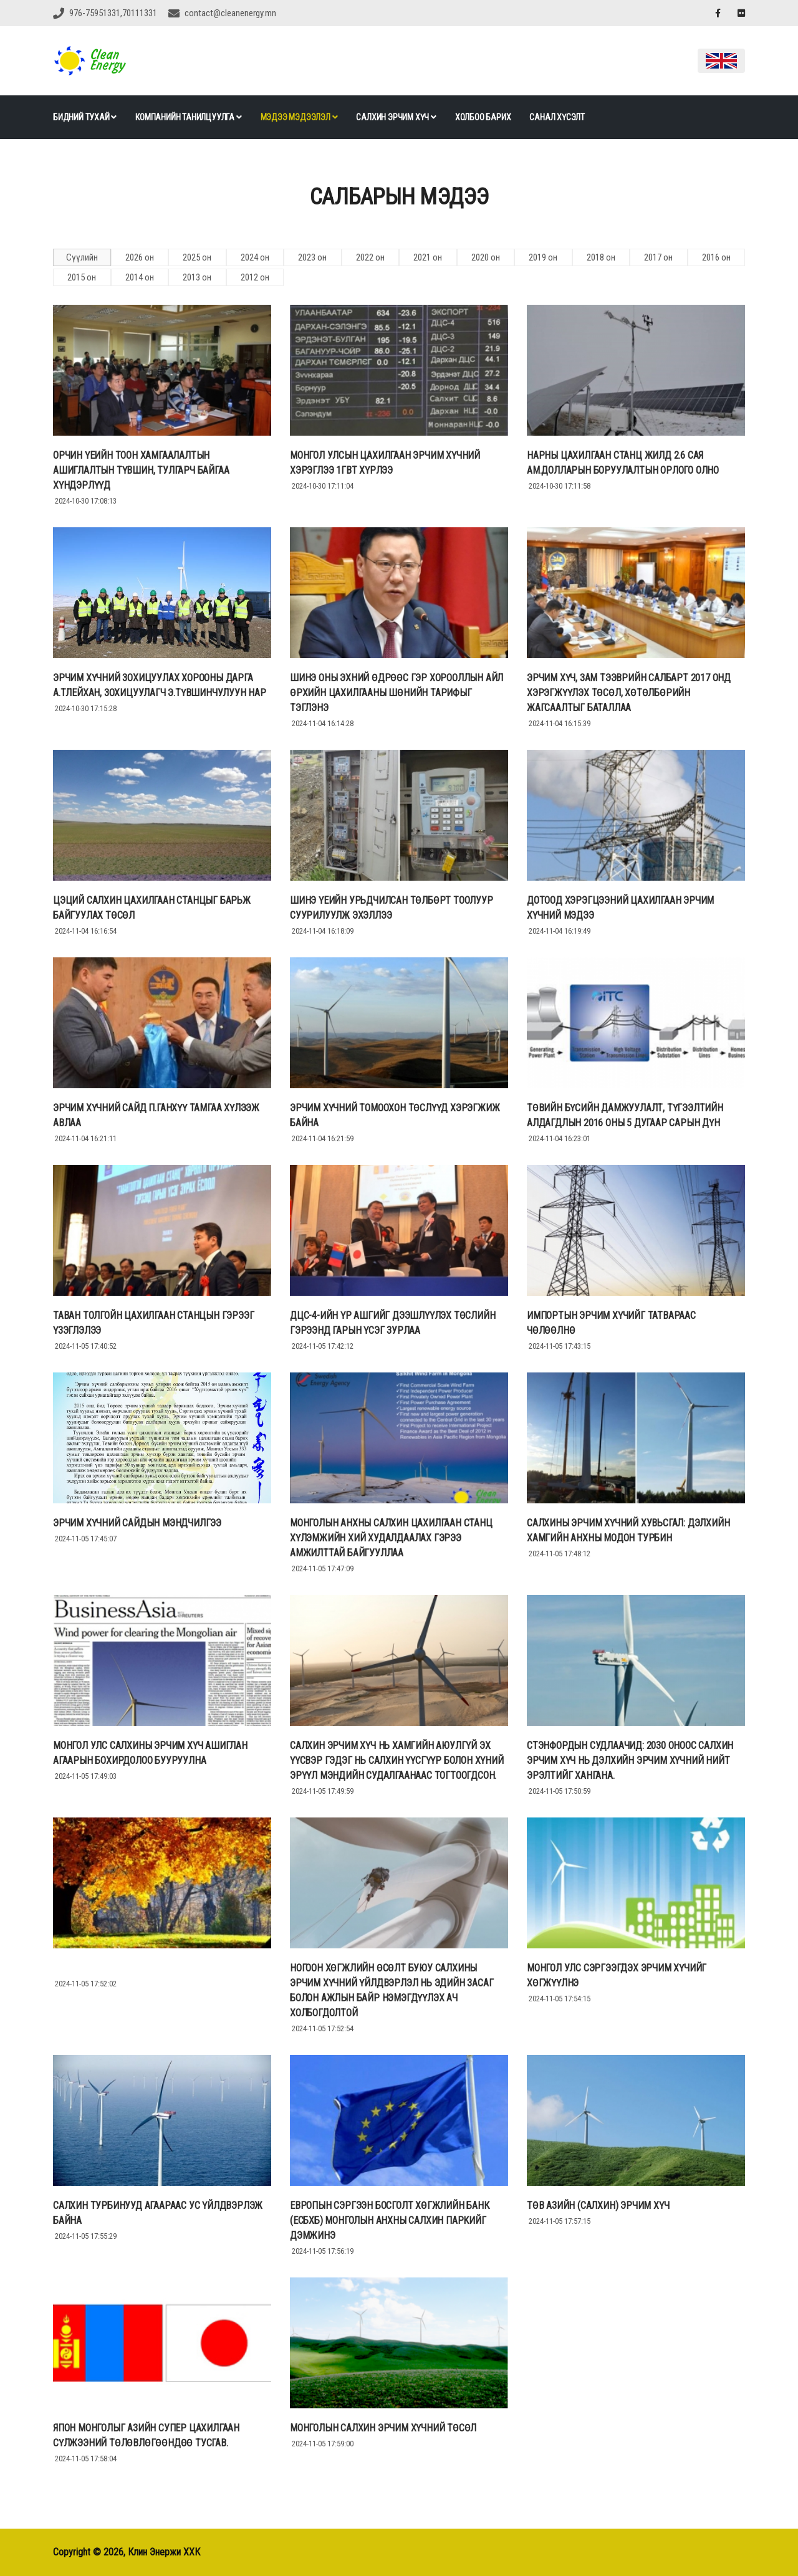 The image size is (798, 2576). Describe the element at coordinates (629, 693) in the screenshot. I see `ЭРЧИМ ХҮЧ, ЗАМ ТЭЭВРИЙН САЛБАРТ 2017 ОНД ХЭРЭГЖҮҮЛЭХ ТӨСӨЛ, ХӨТӨЛБӨРИЙН ЖАГСААЛТЫГ БАТАЛЛАА` at that location.